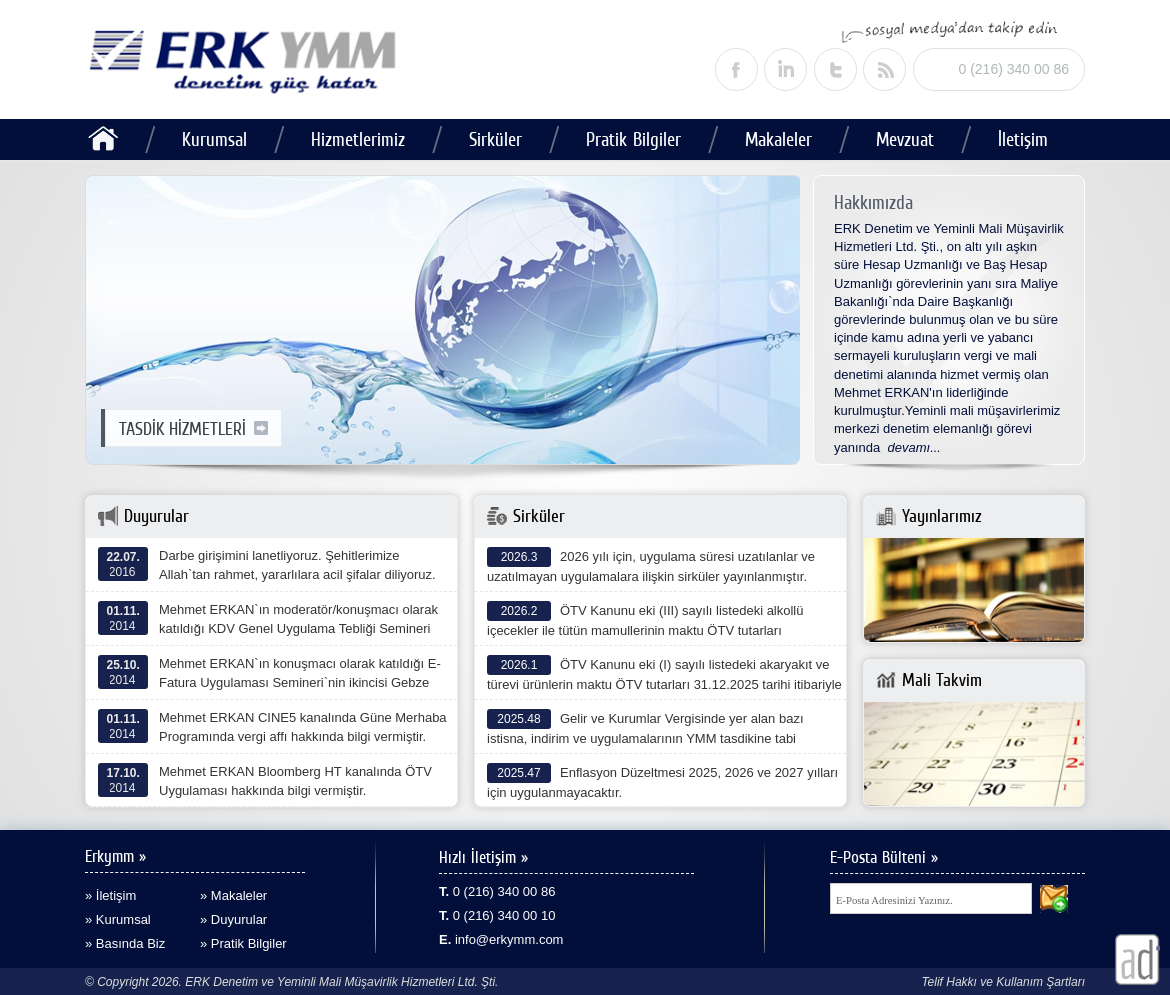 Image resolution: width=1170 pixels, height=995 pixels. What do you see at coordinates (125, 943) in the screenshot?
I see `» Basında Biz` at bounding box center [125, 943].